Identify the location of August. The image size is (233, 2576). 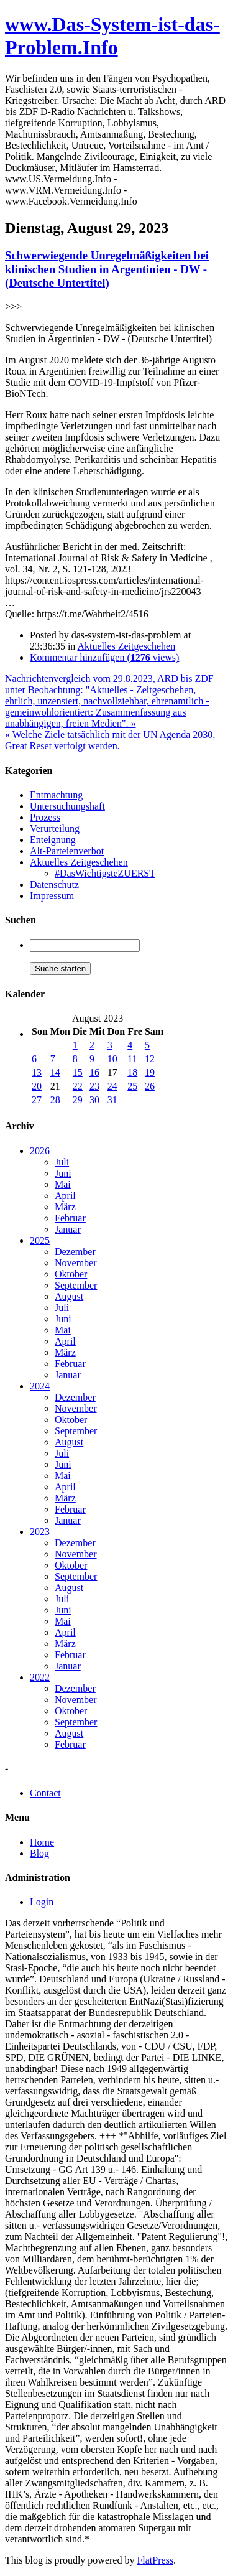
(69, 1296).